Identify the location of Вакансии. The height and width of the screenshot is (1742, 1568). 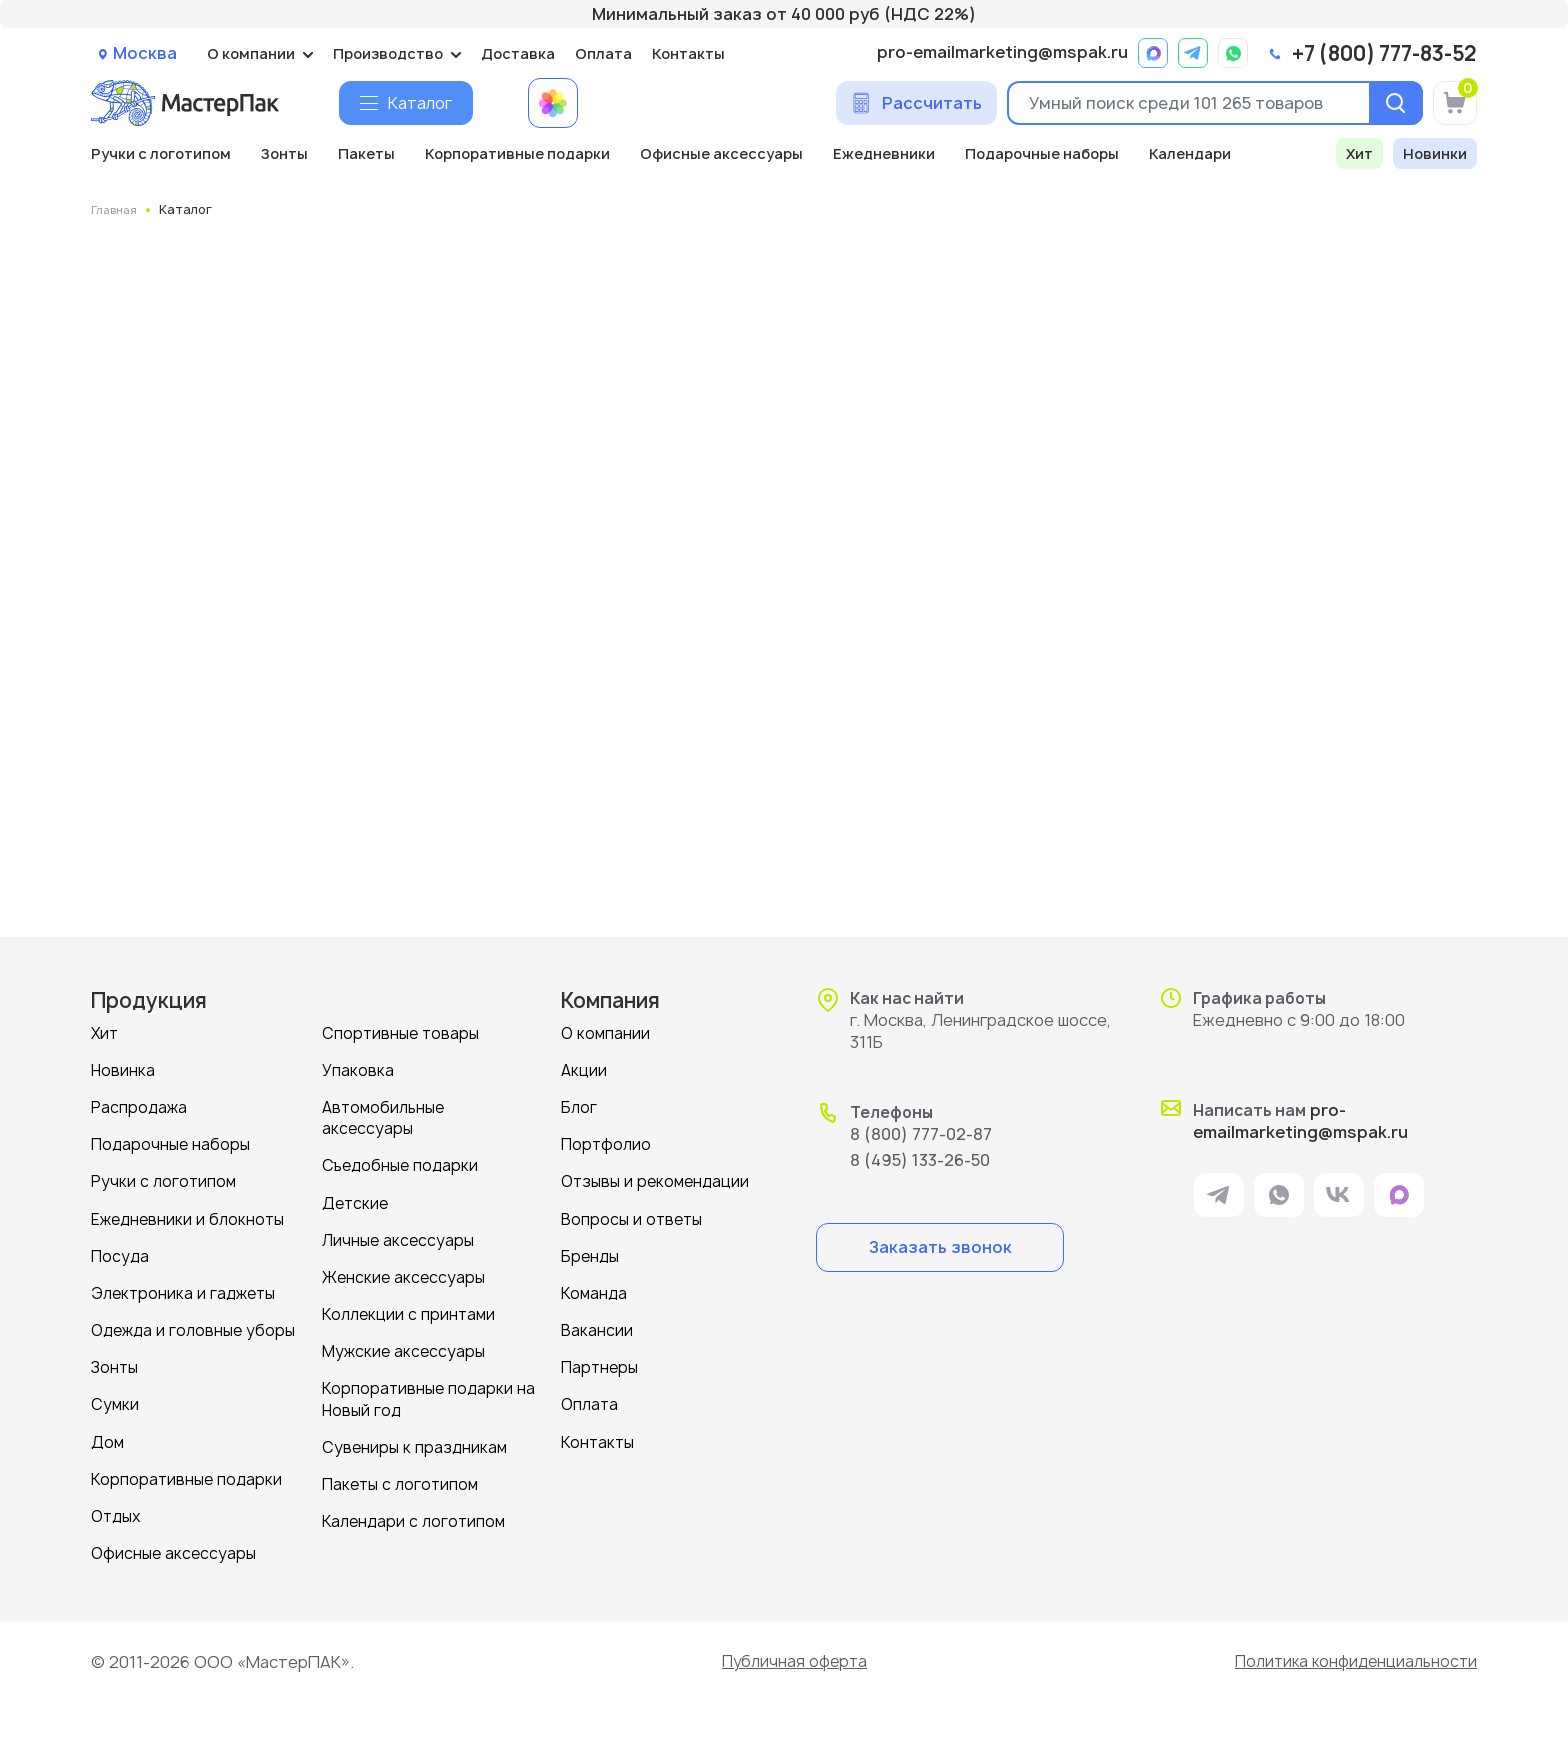
(597, 1328).